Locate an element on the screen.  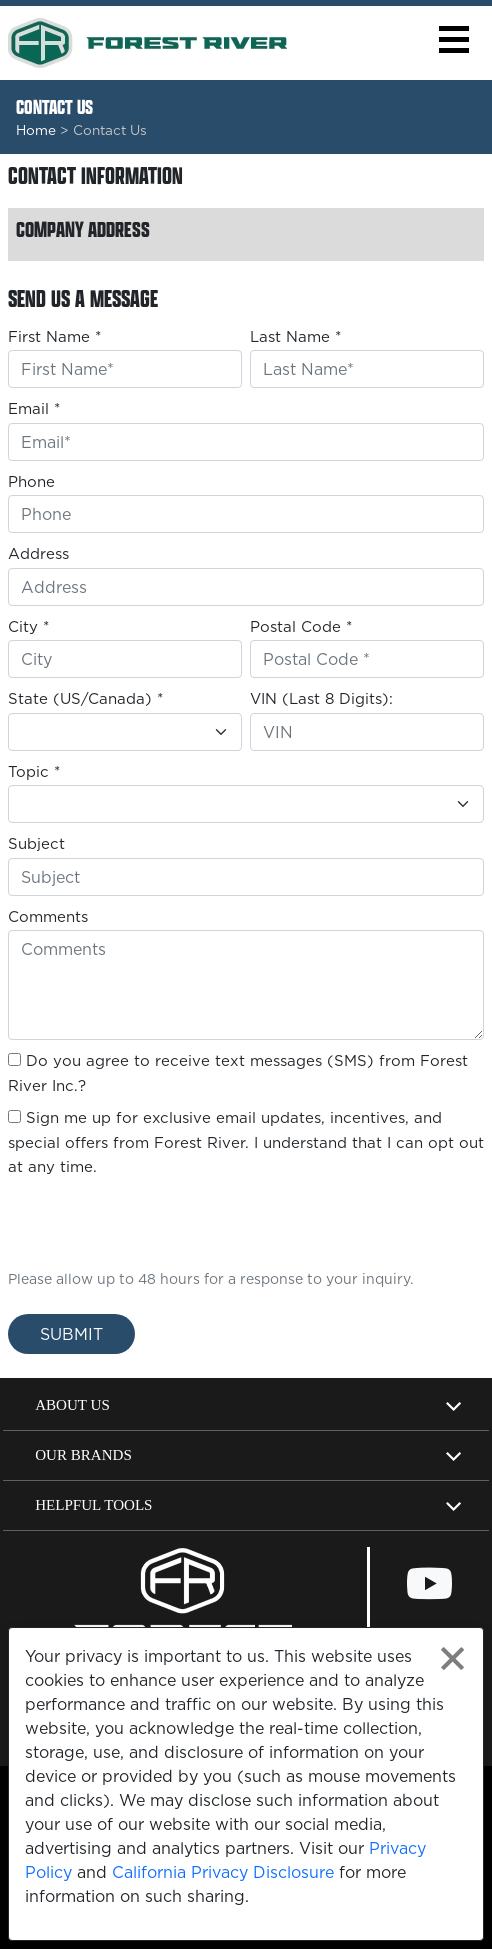
First Name * is located at coordinates (54, 336).